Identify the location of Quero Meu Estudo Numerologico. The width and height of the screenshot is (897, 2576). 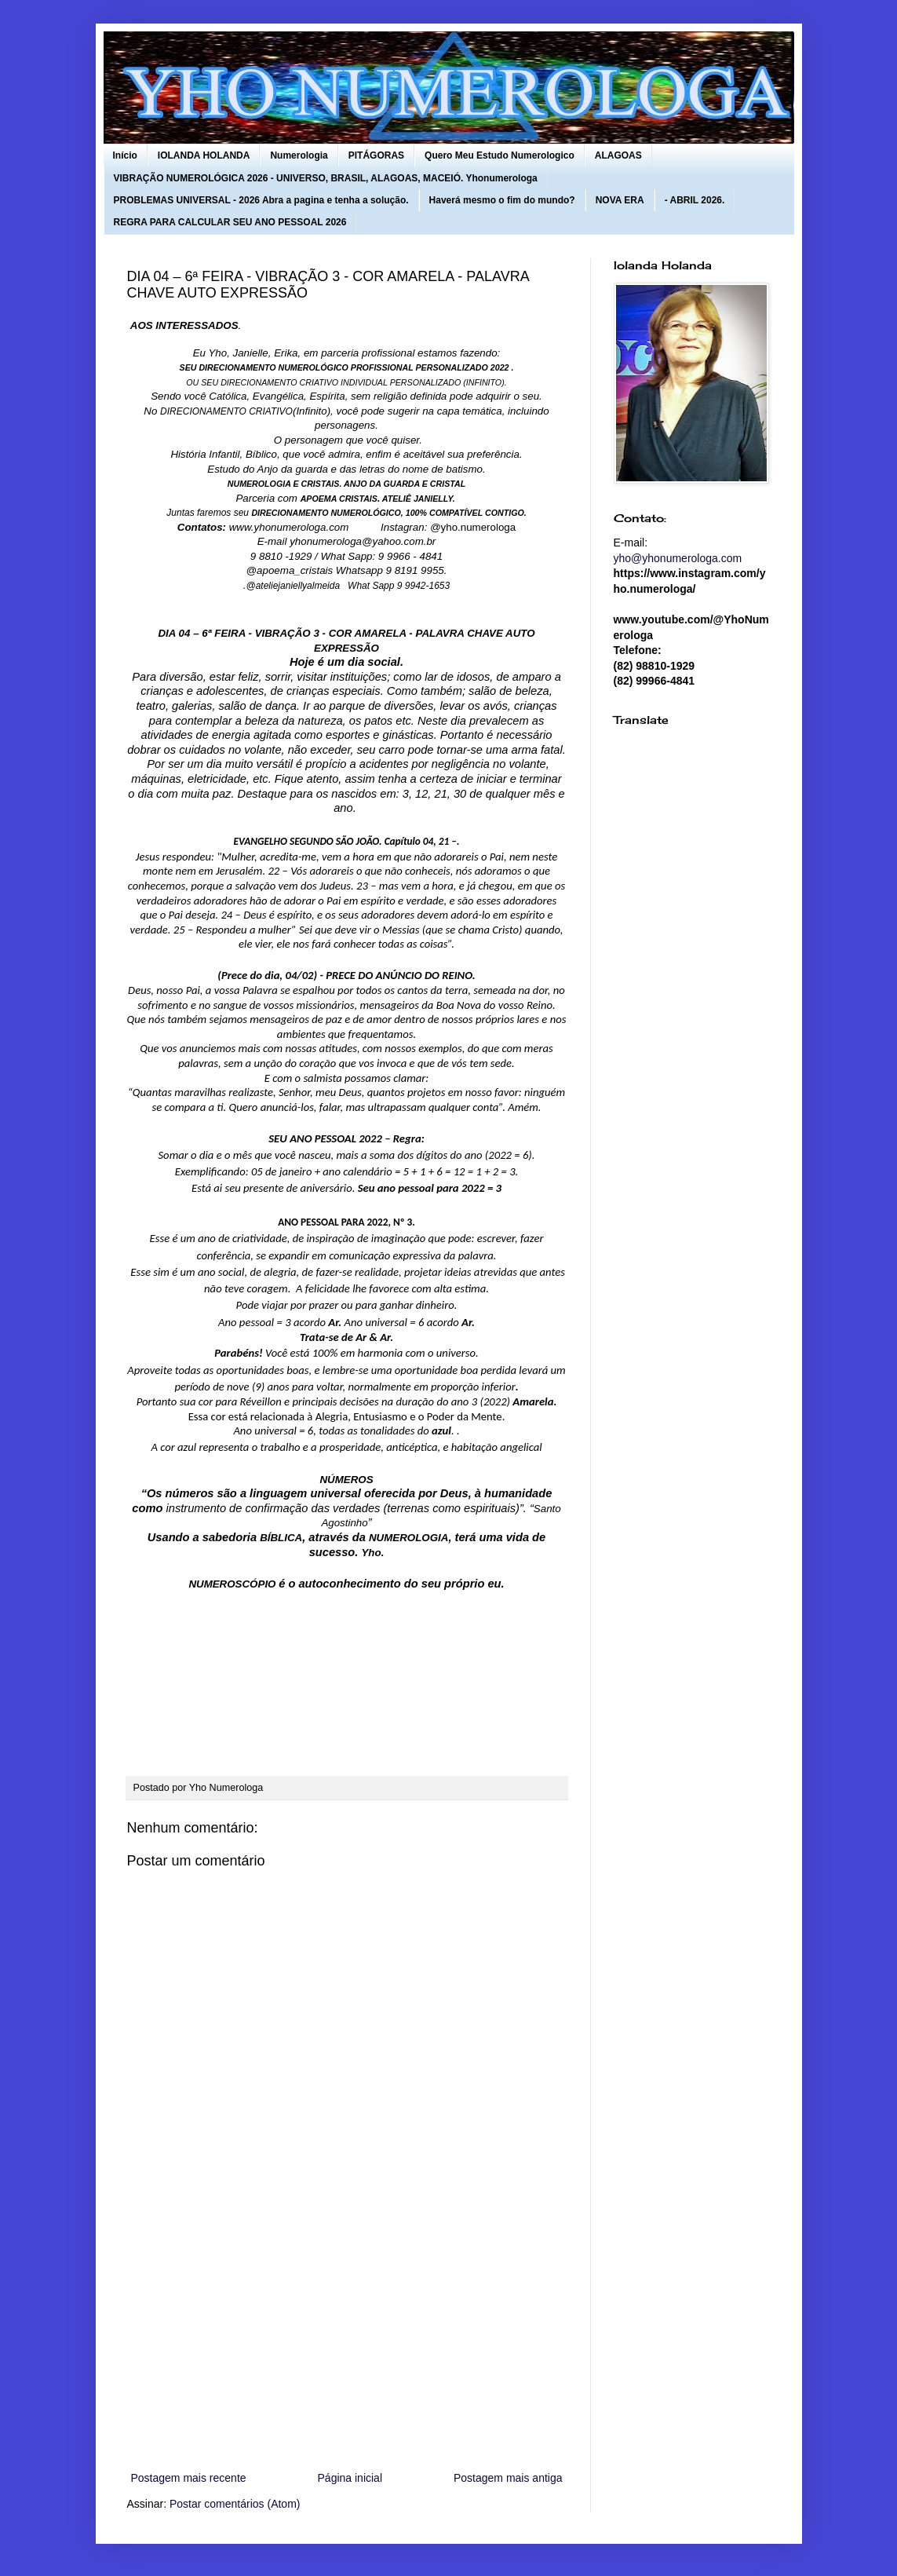
(499, 155).